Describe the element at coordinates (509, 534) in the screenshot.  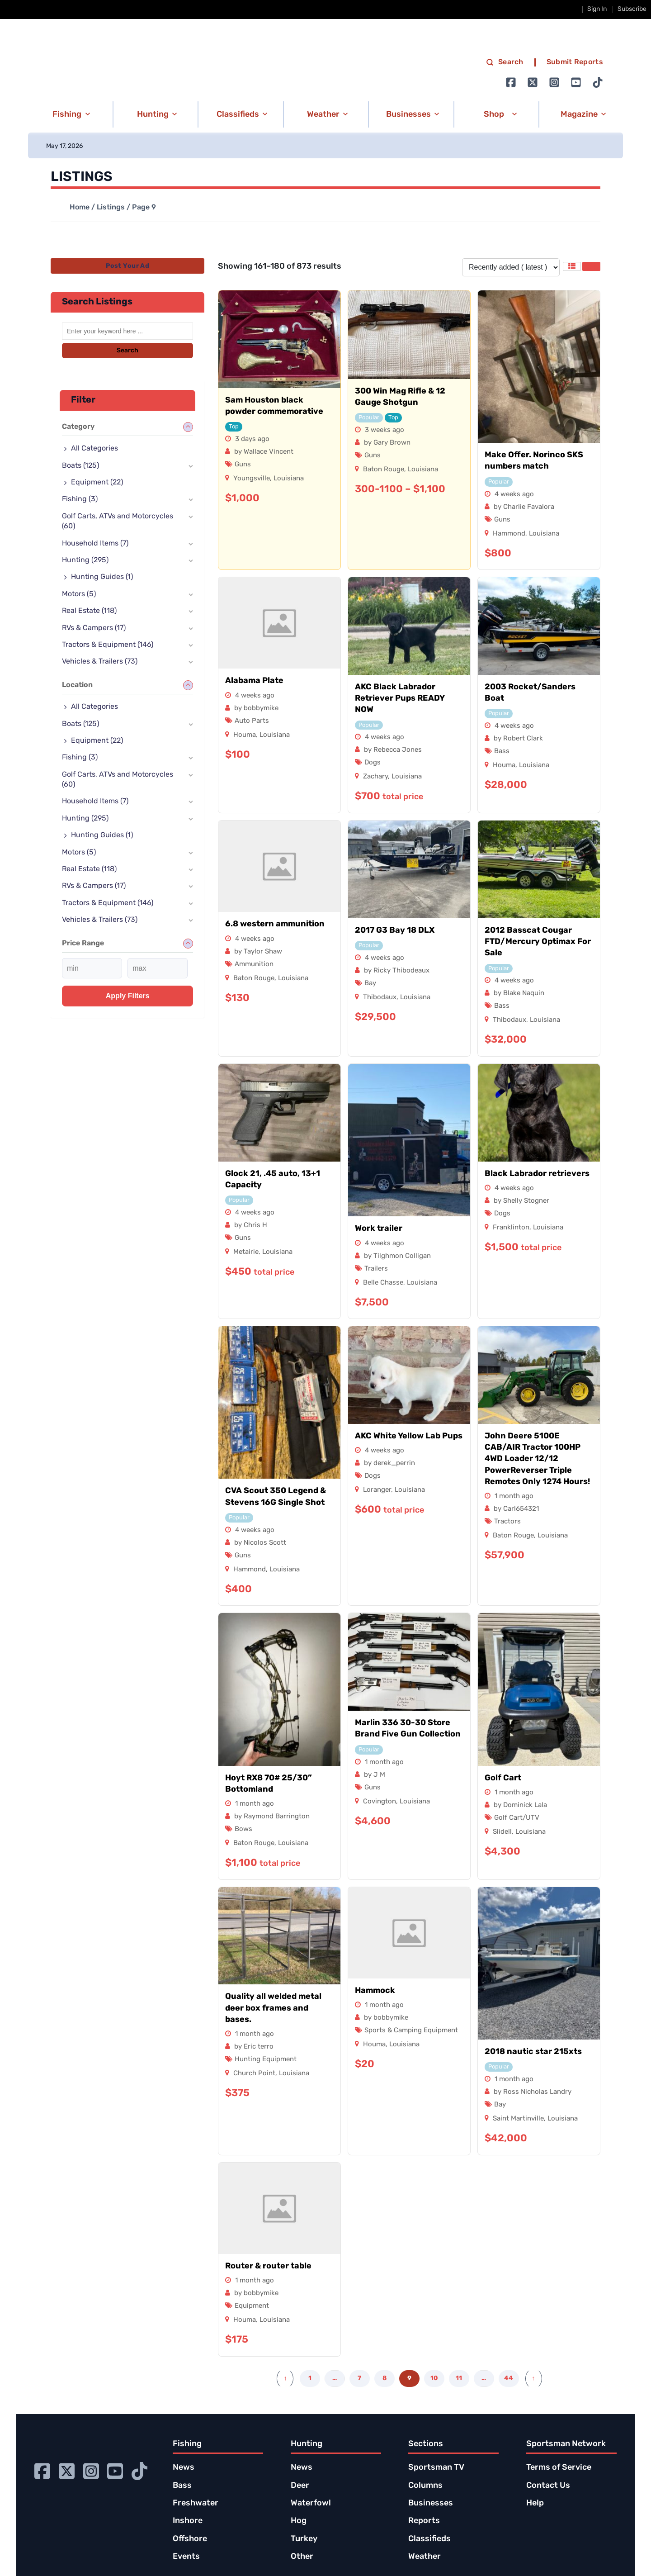
I see `Hammond` at that location.